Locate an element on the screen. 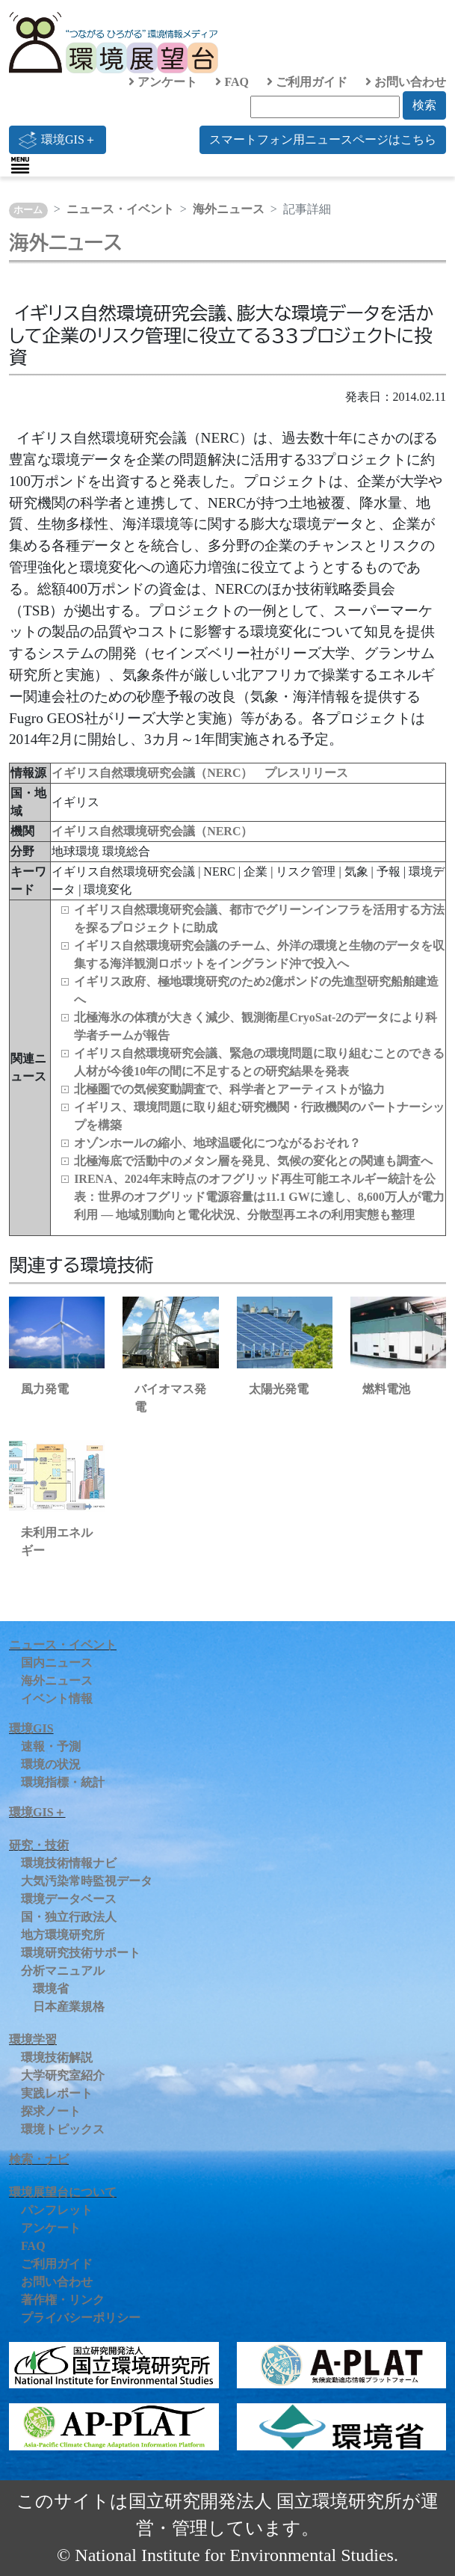 This screenshot has width=455, height=2576. 日本産業規格 is located at coordinates (69, 2006).